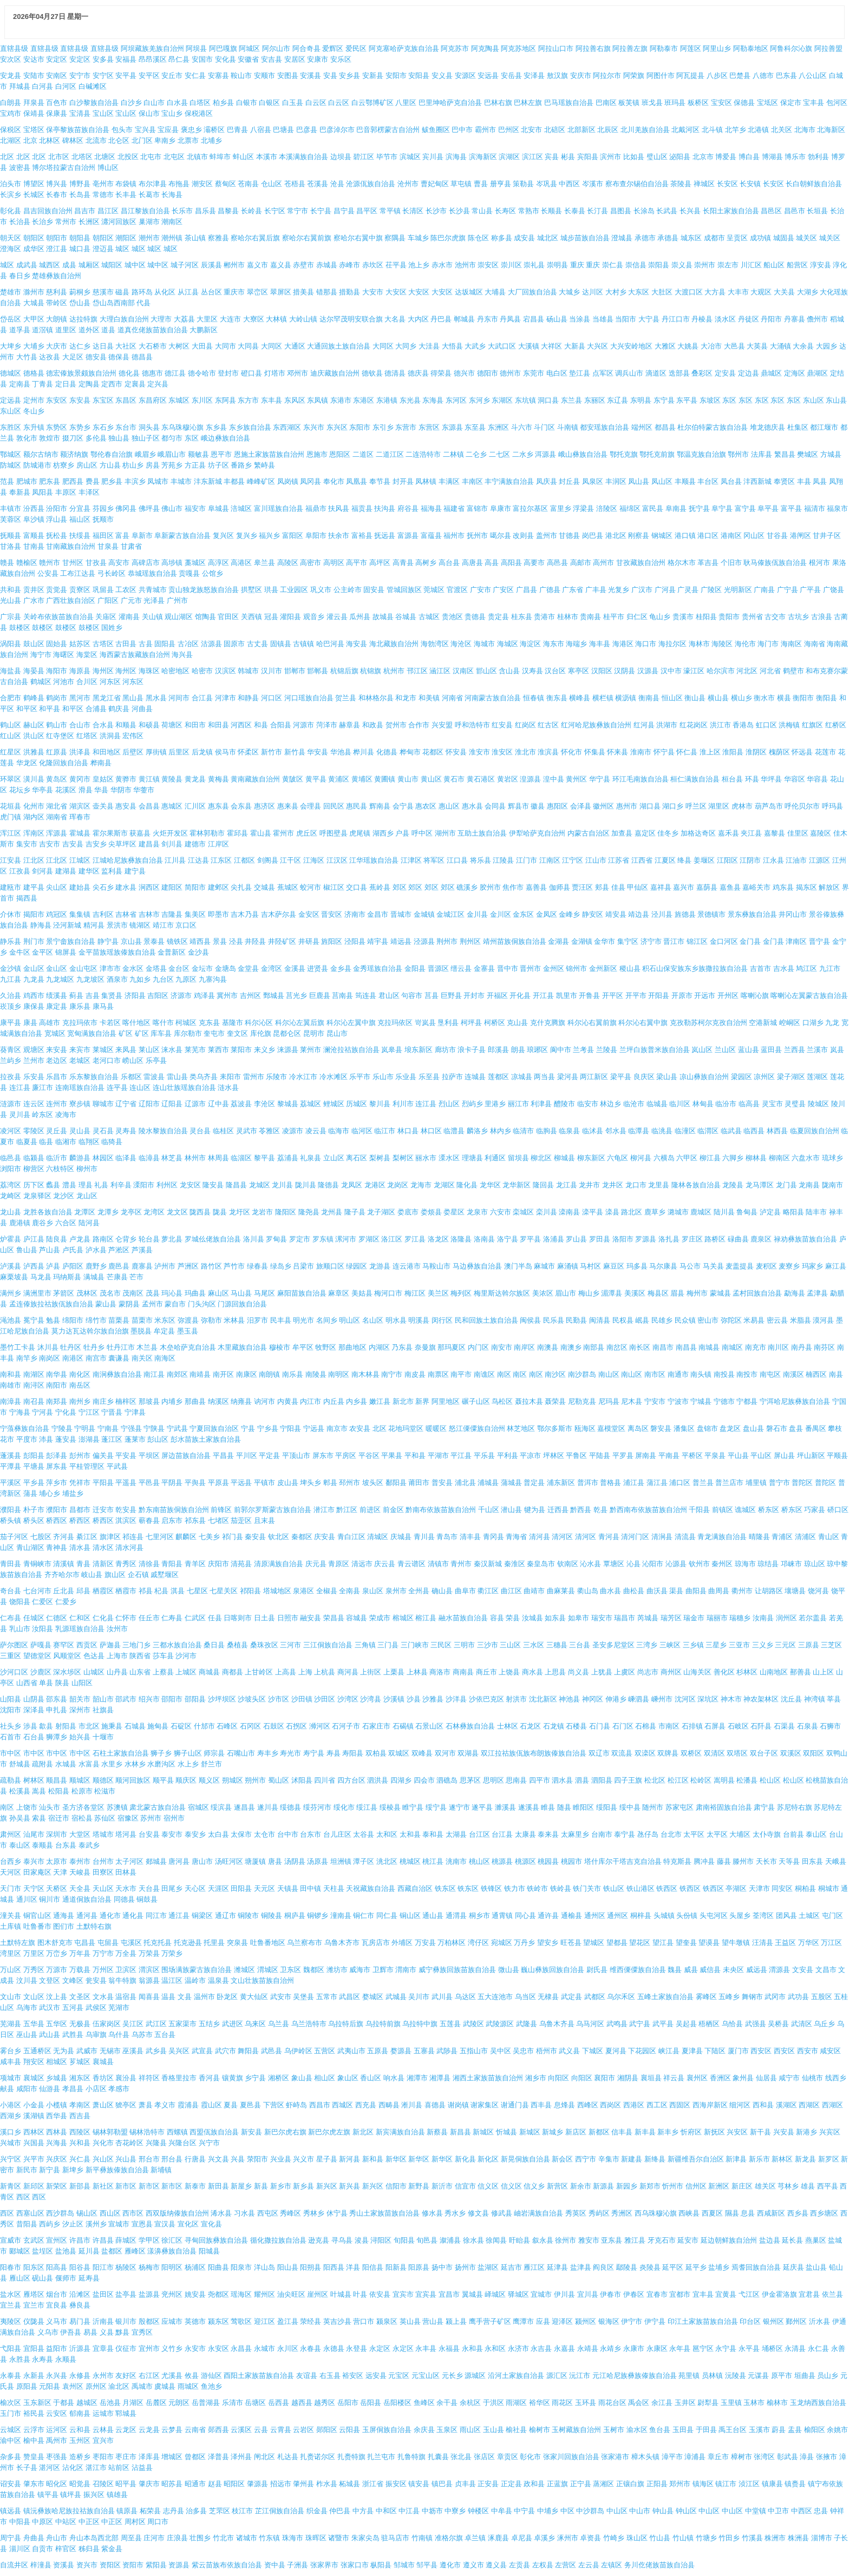  I want to click on 门头沟区, so click(202, 1304).